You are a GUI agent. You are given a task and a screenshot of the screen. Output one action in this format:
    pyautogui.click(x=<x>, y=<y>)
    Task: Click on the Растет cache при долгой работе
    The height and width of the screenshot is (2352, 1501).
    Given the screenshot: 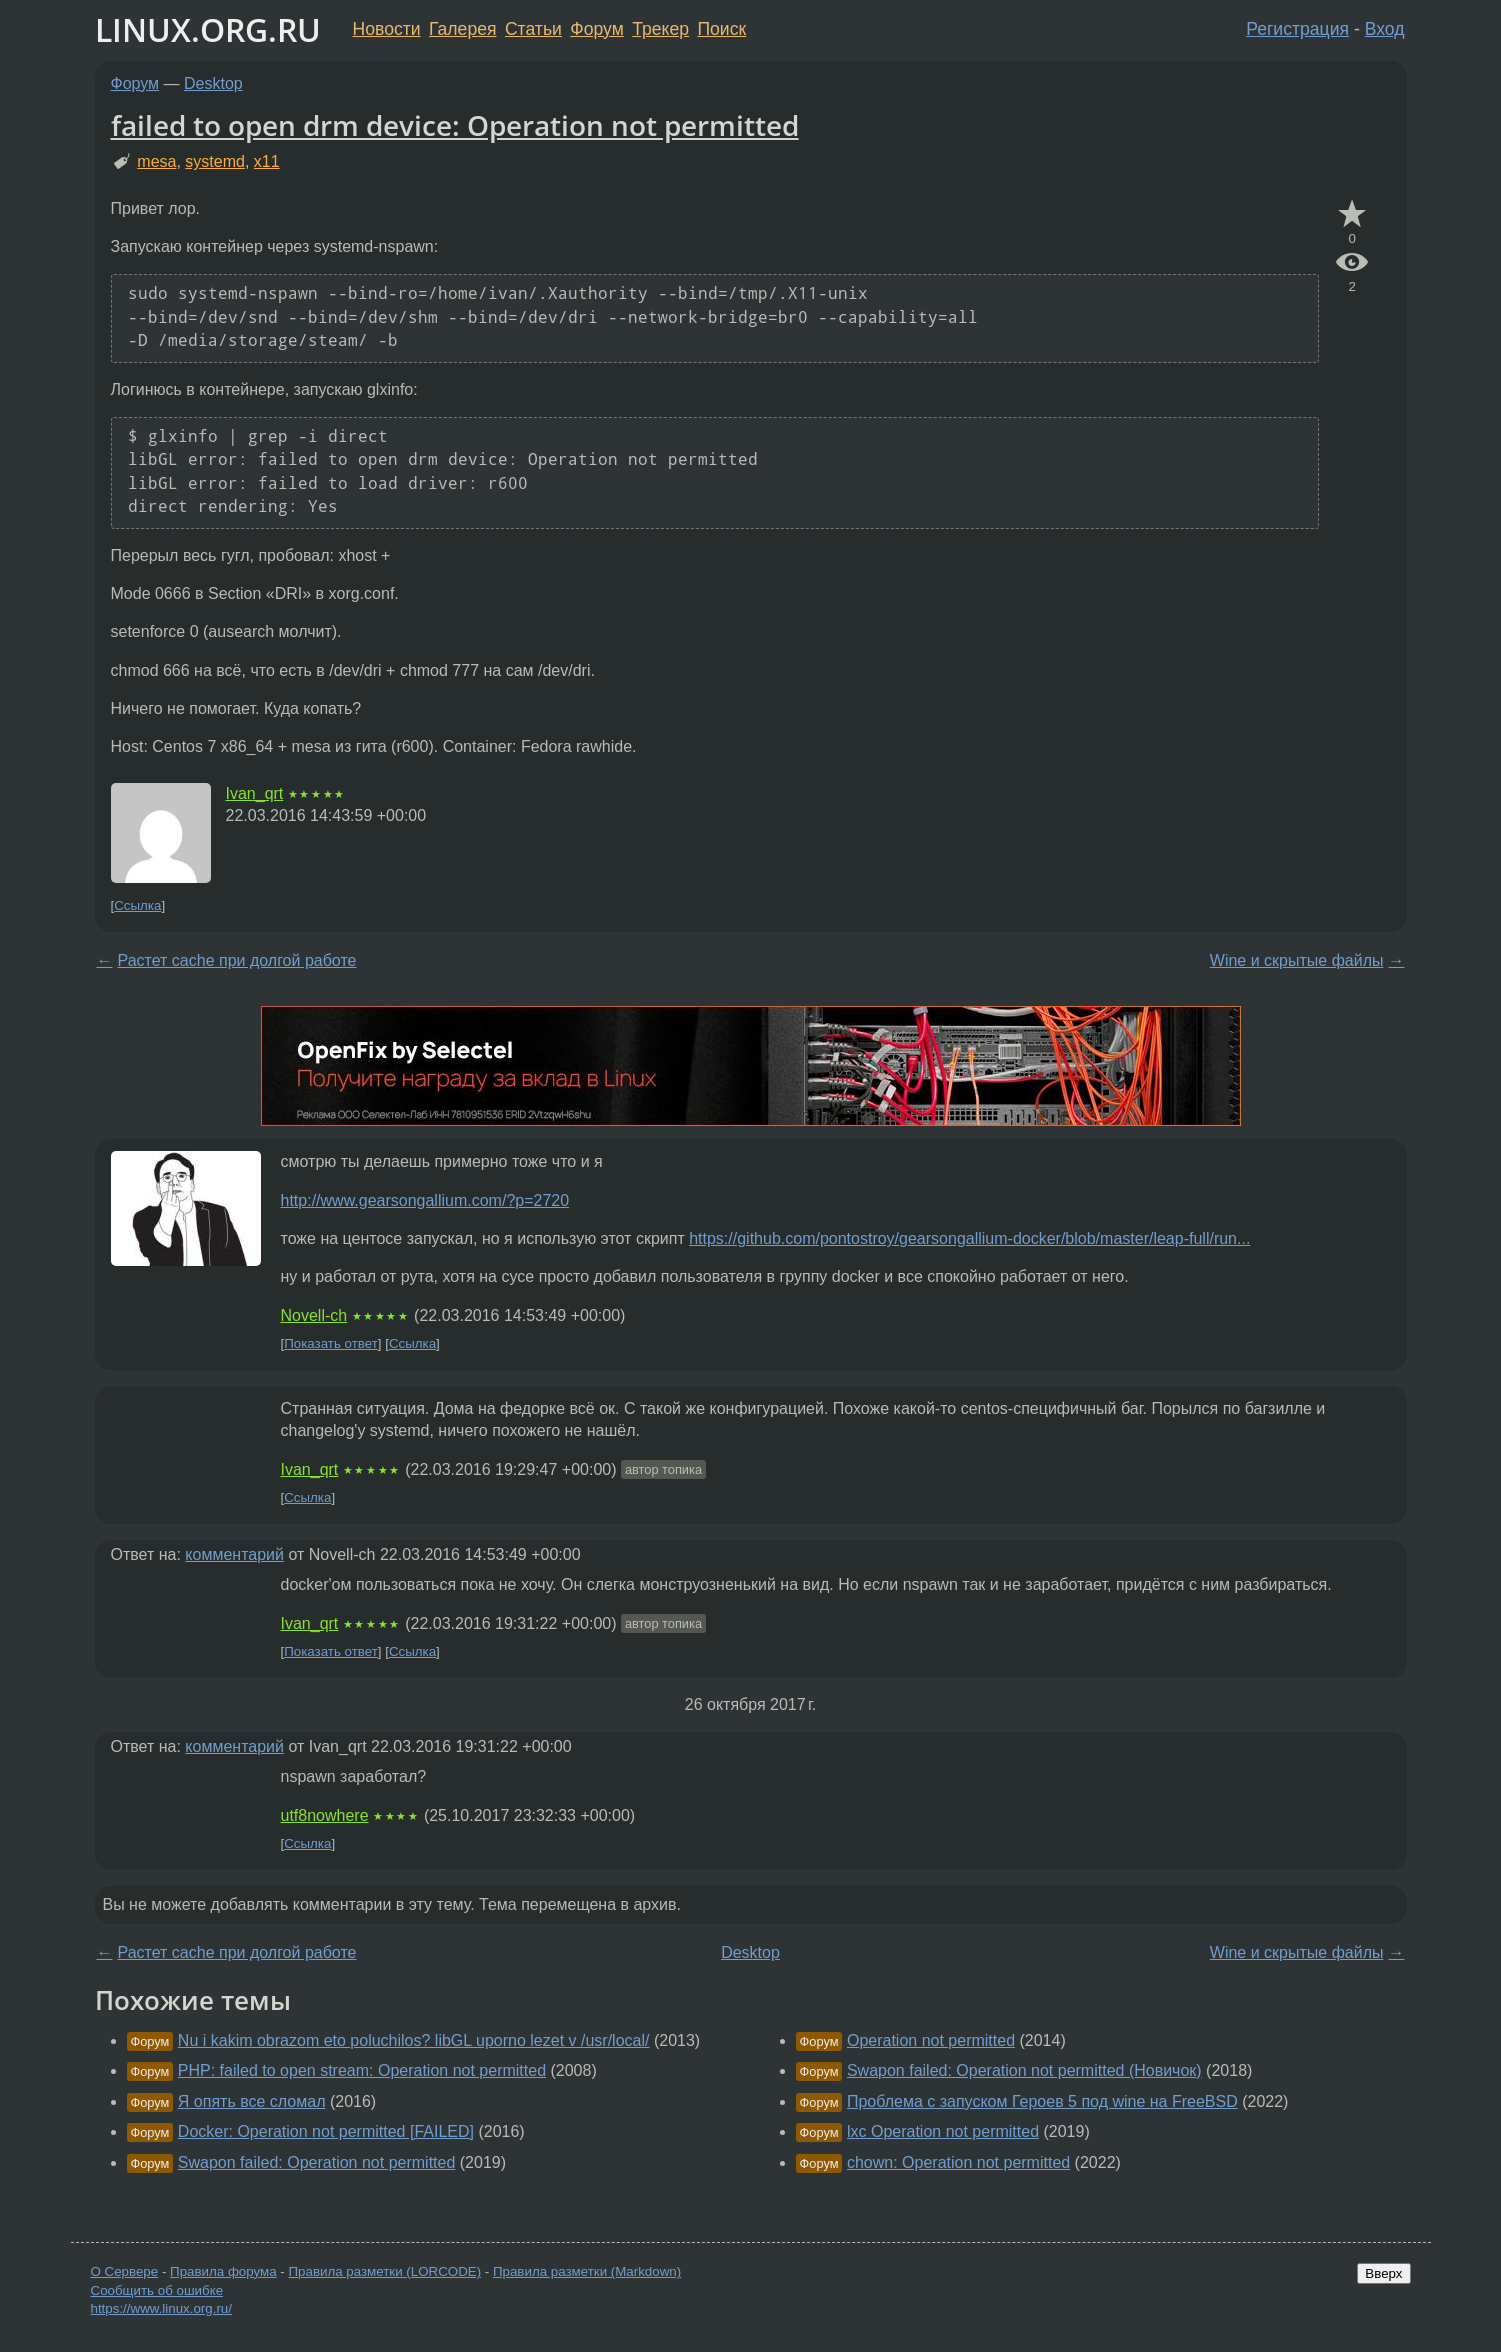 What is the action you would take?
    pyautogui.click(x=237, y=960)
    